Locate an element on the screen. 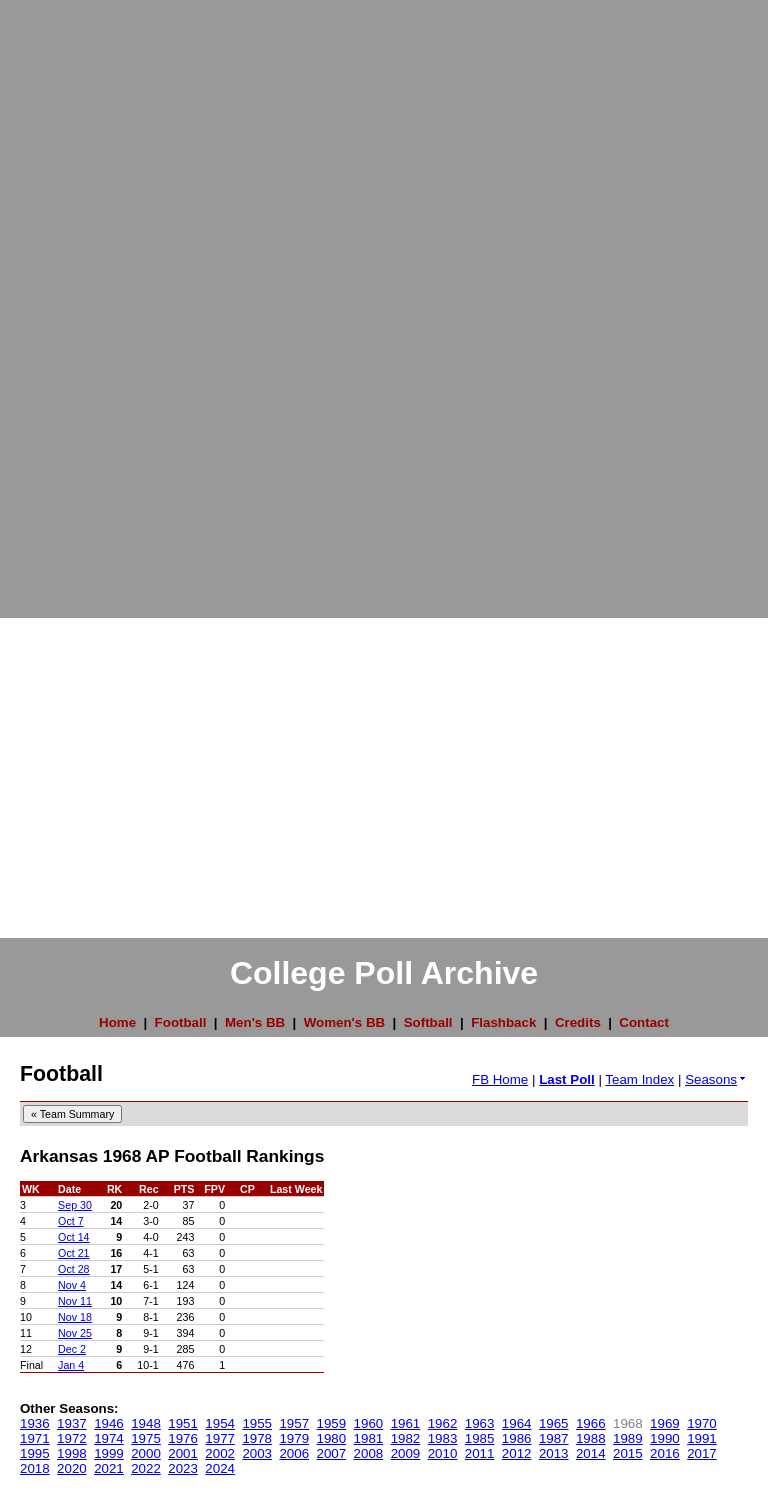 The width and height of the screenshot is (768, 1496). Flashback is located at coordinates (503, 1022).